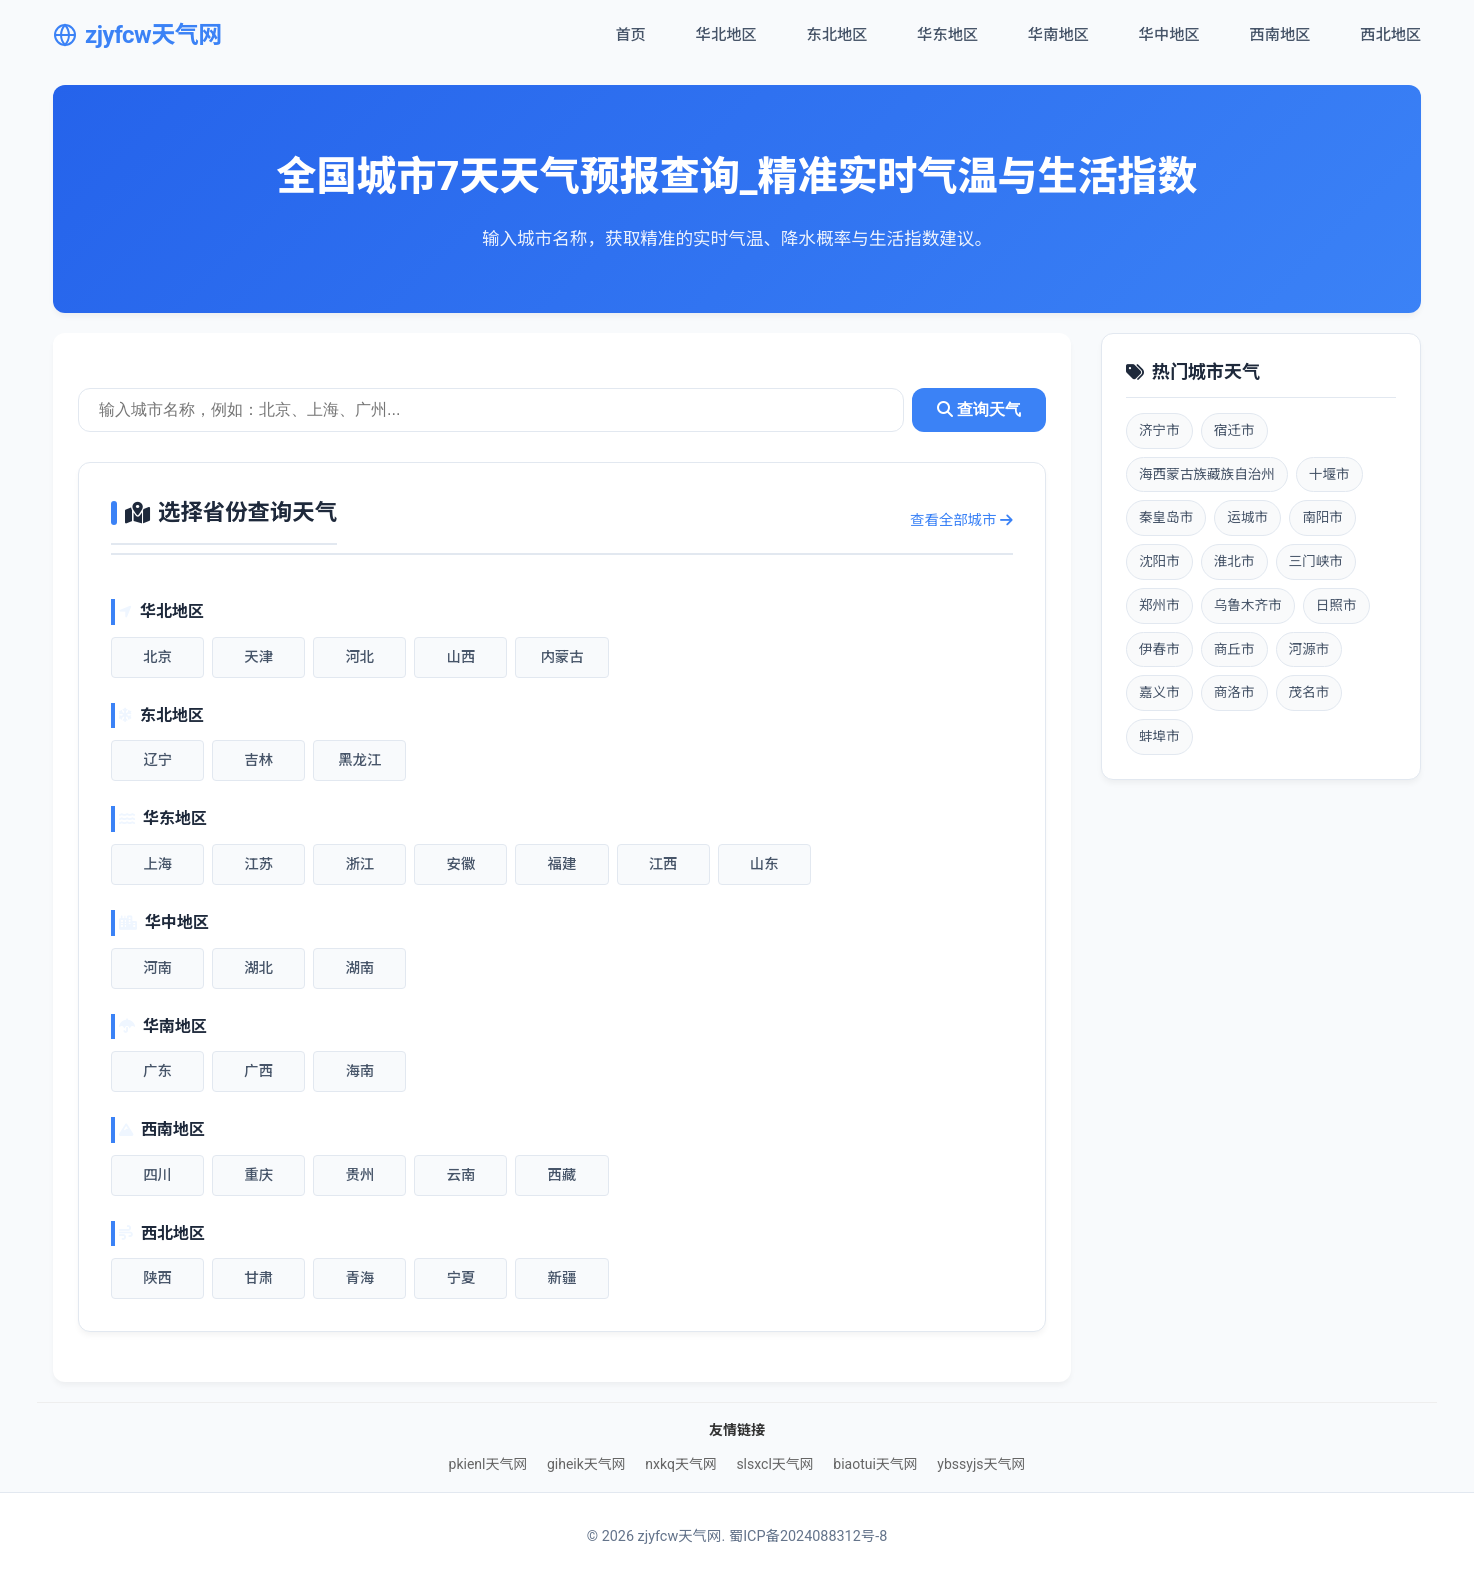 Image resolution: width=1474 pixels, height=1580 pixels. I want to click on 山东, so click(764, 864).